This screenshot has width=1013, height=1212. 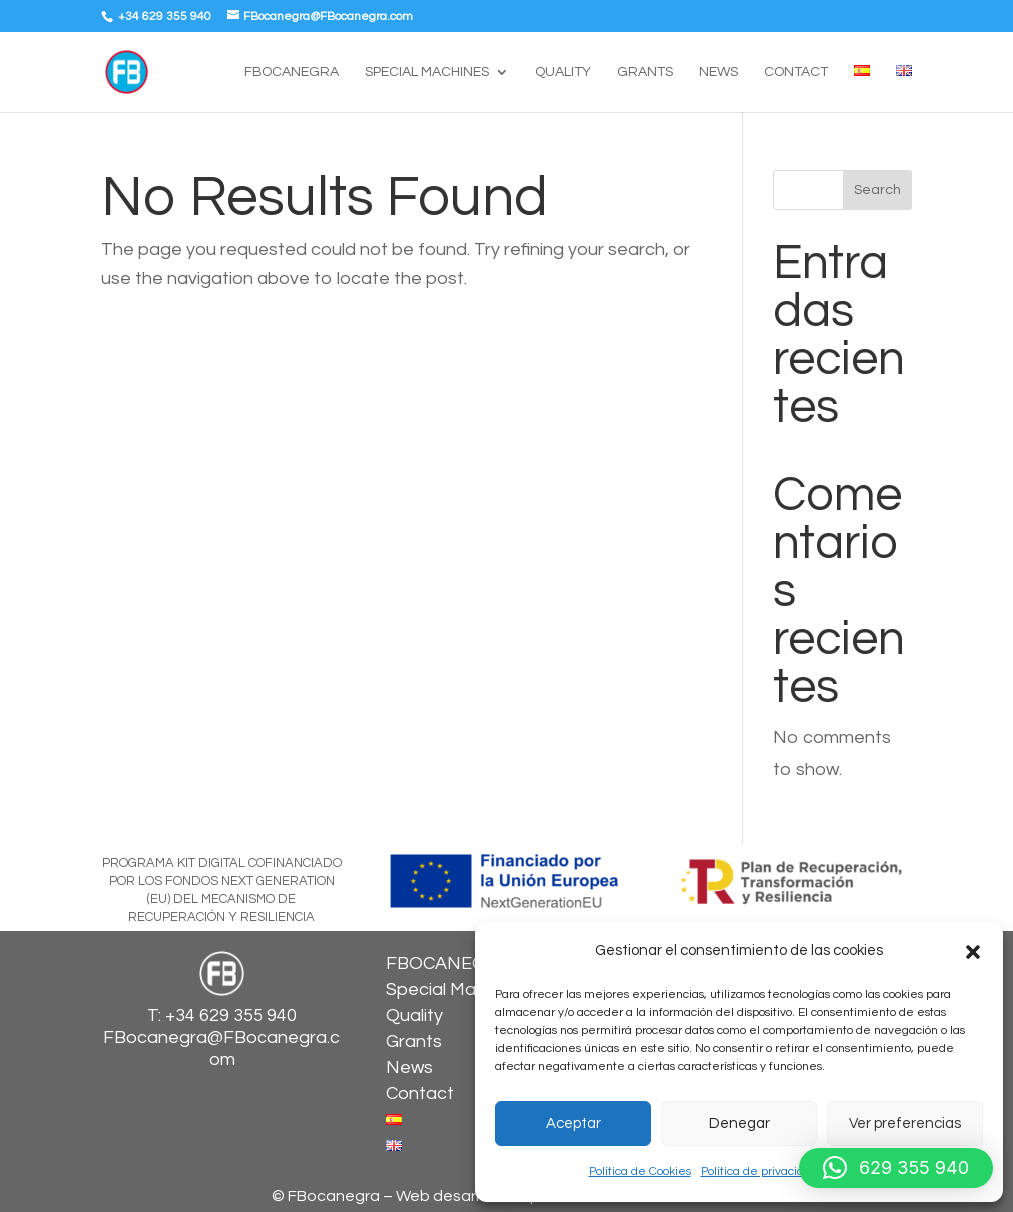 I want to click on Contact, so click(x=796, y=72).